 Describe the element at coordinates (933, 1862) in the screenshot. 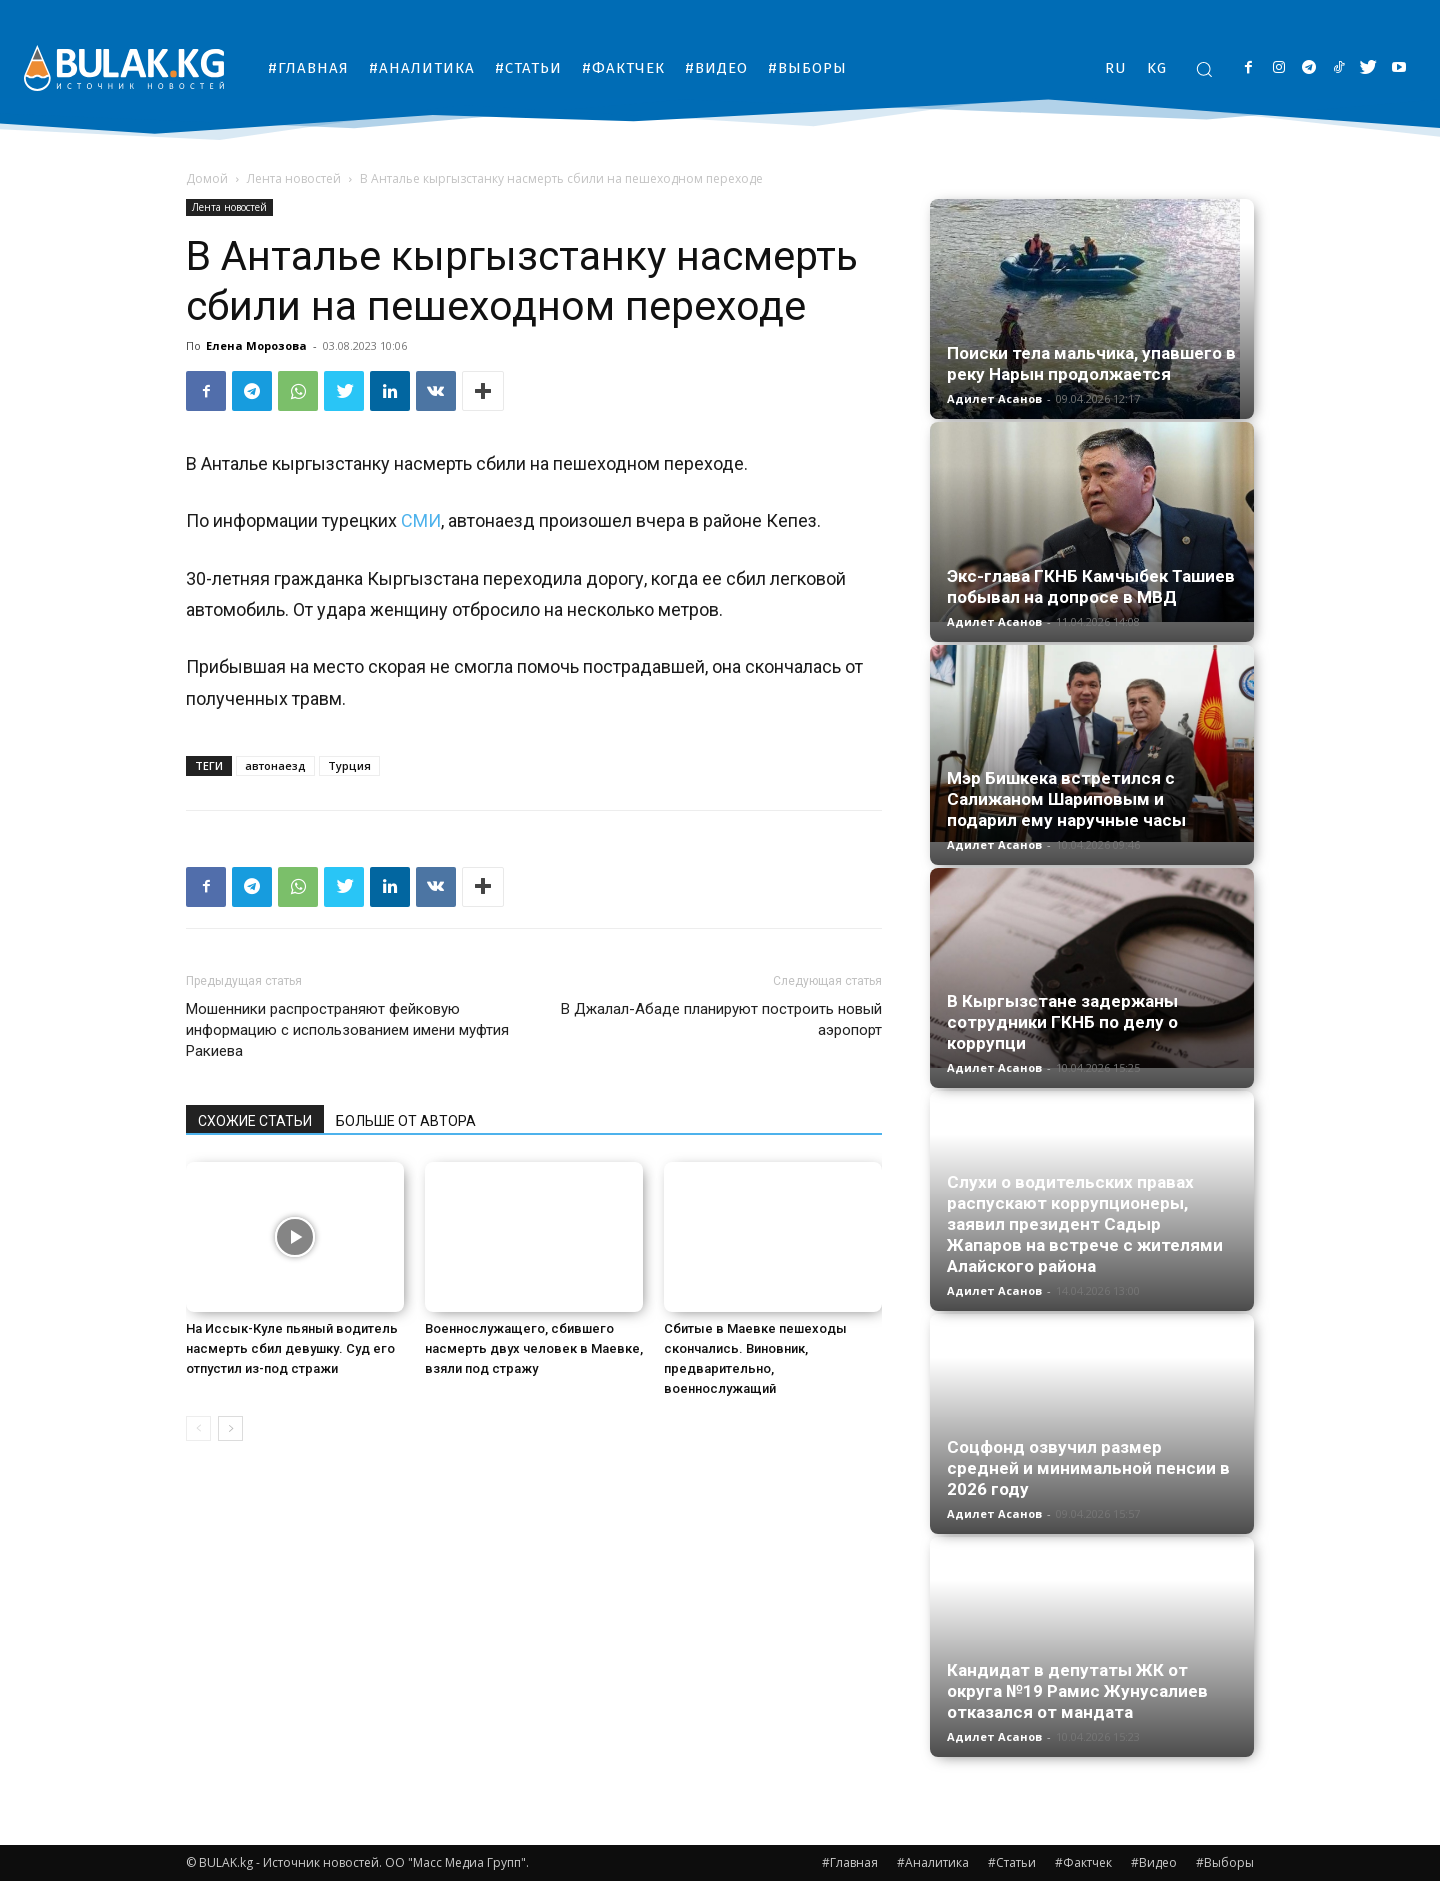

I see `#Аналитика` at that location.